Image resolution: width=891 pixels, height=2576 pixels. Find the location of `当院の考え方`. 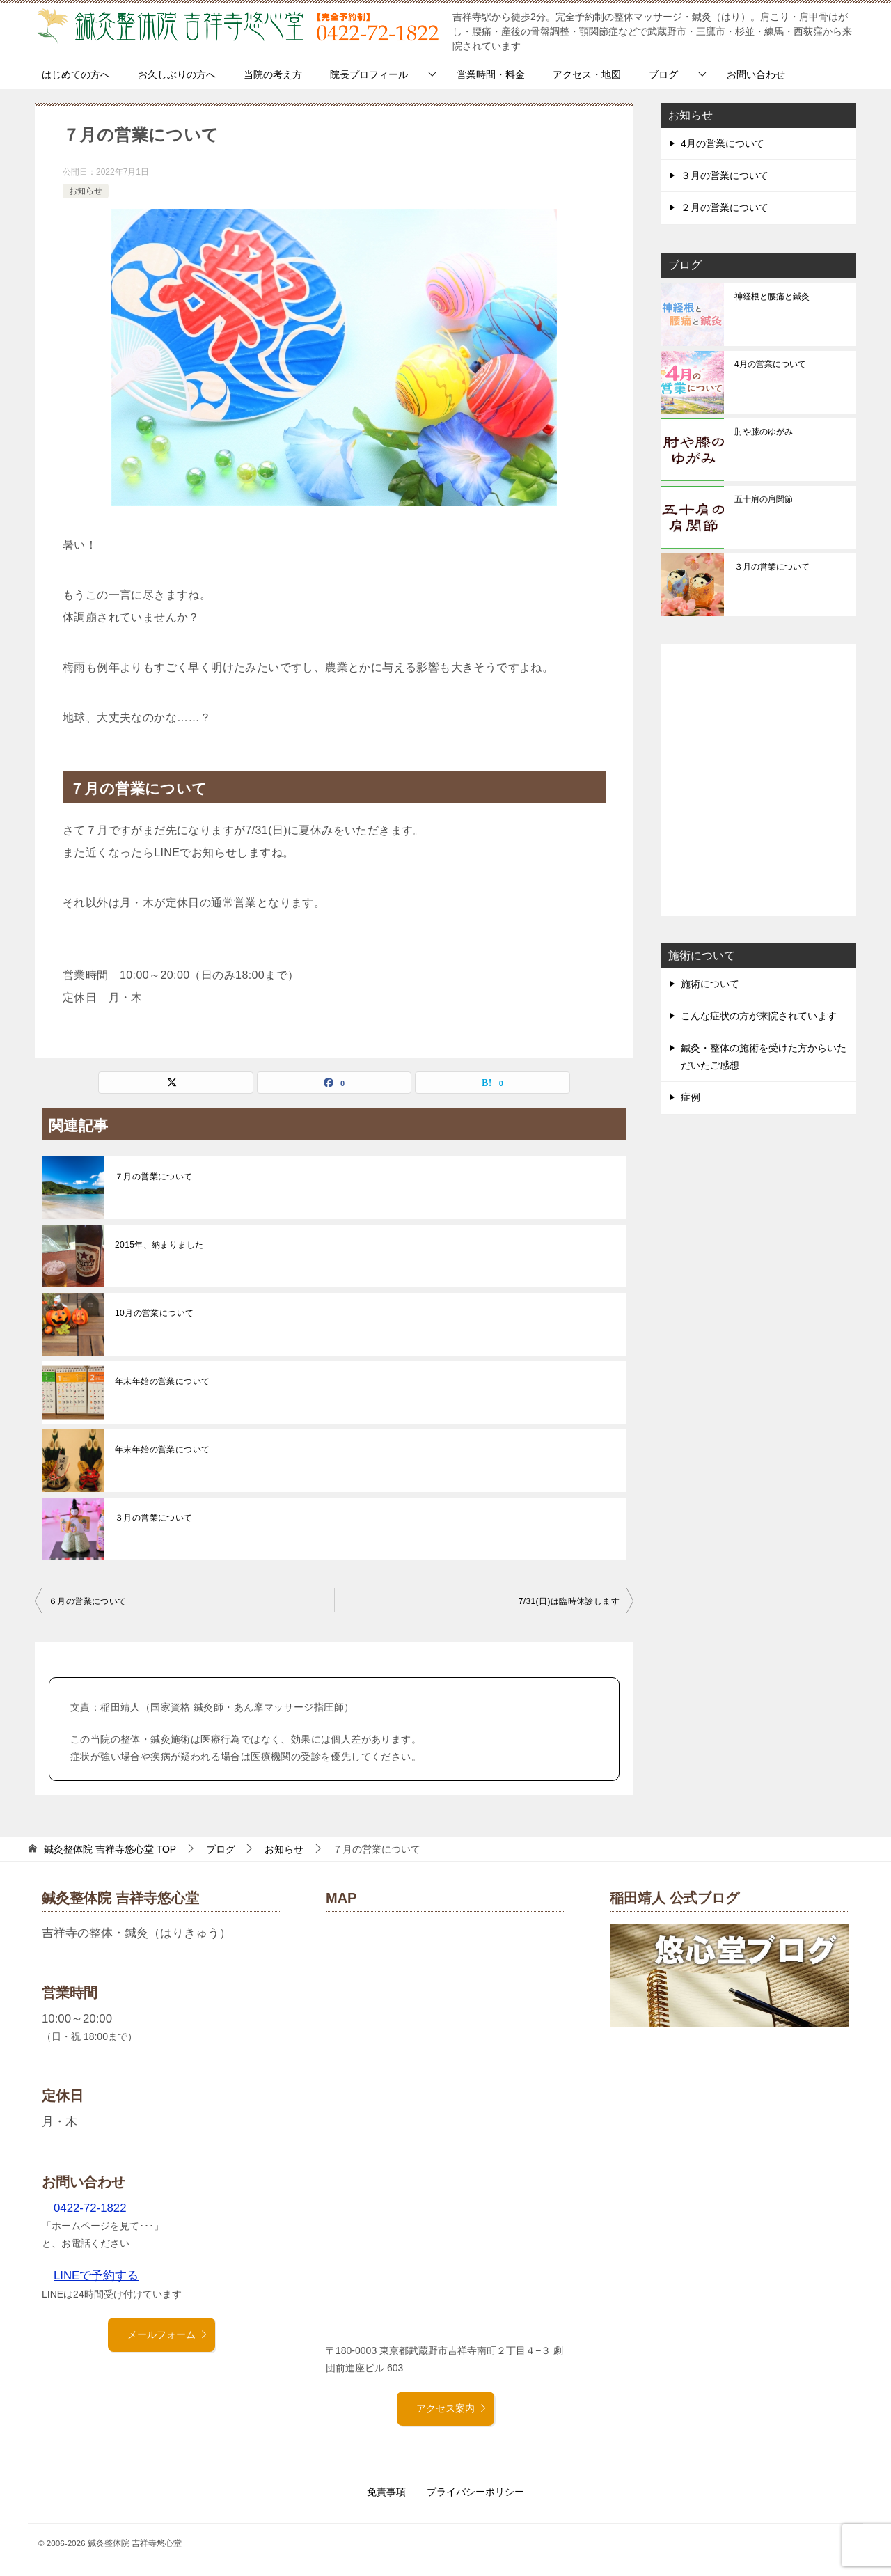

当院の考え方 is located at coordinates (273, 74).